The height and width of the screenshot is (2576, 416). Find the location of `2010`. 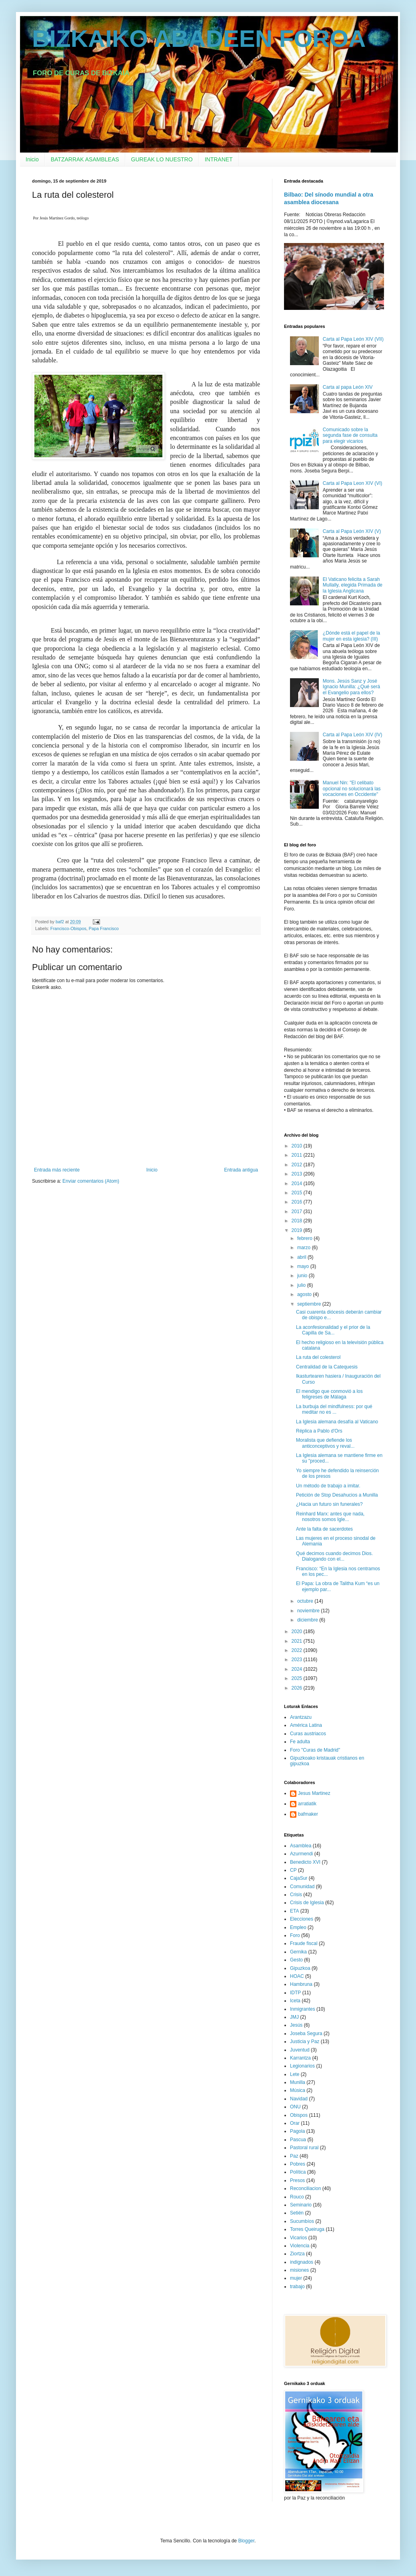

2010 is located at coordinates (298, 1146).